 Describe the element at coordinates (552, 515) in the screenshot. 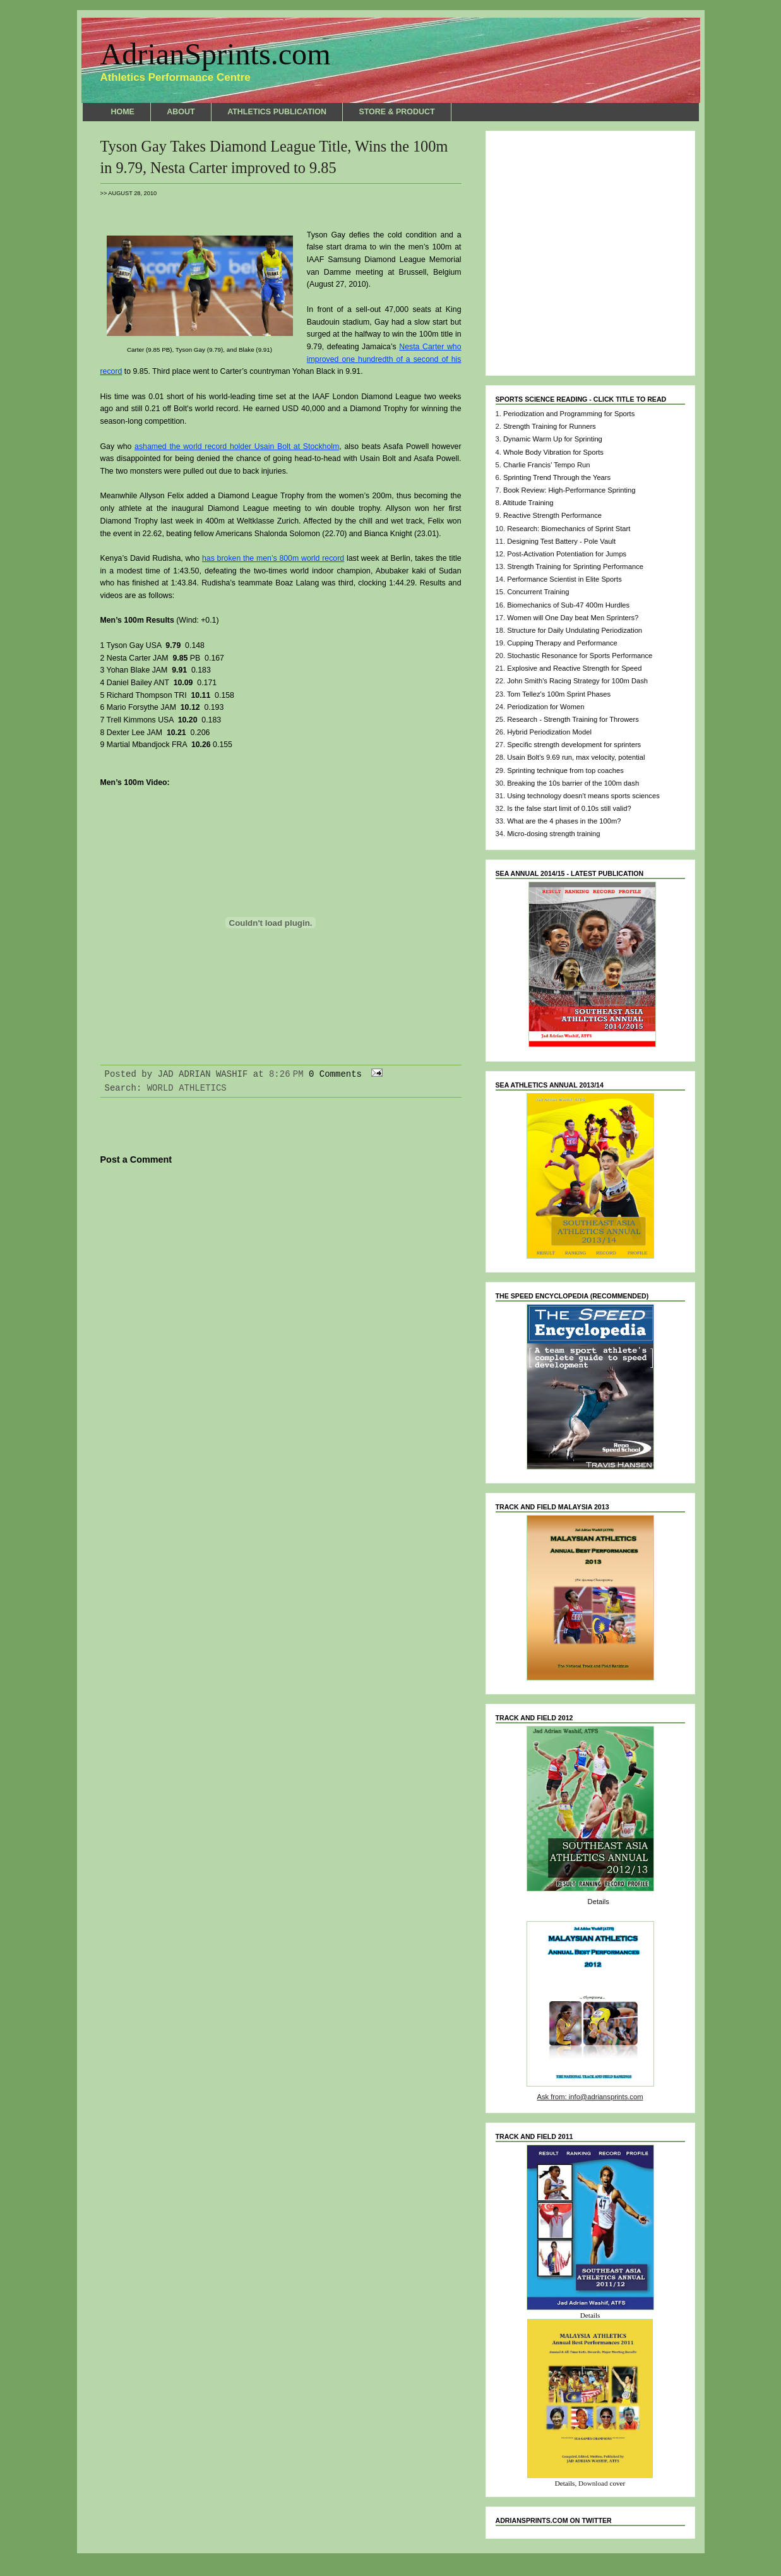

I see `Reactive Strength Performance` at that location.